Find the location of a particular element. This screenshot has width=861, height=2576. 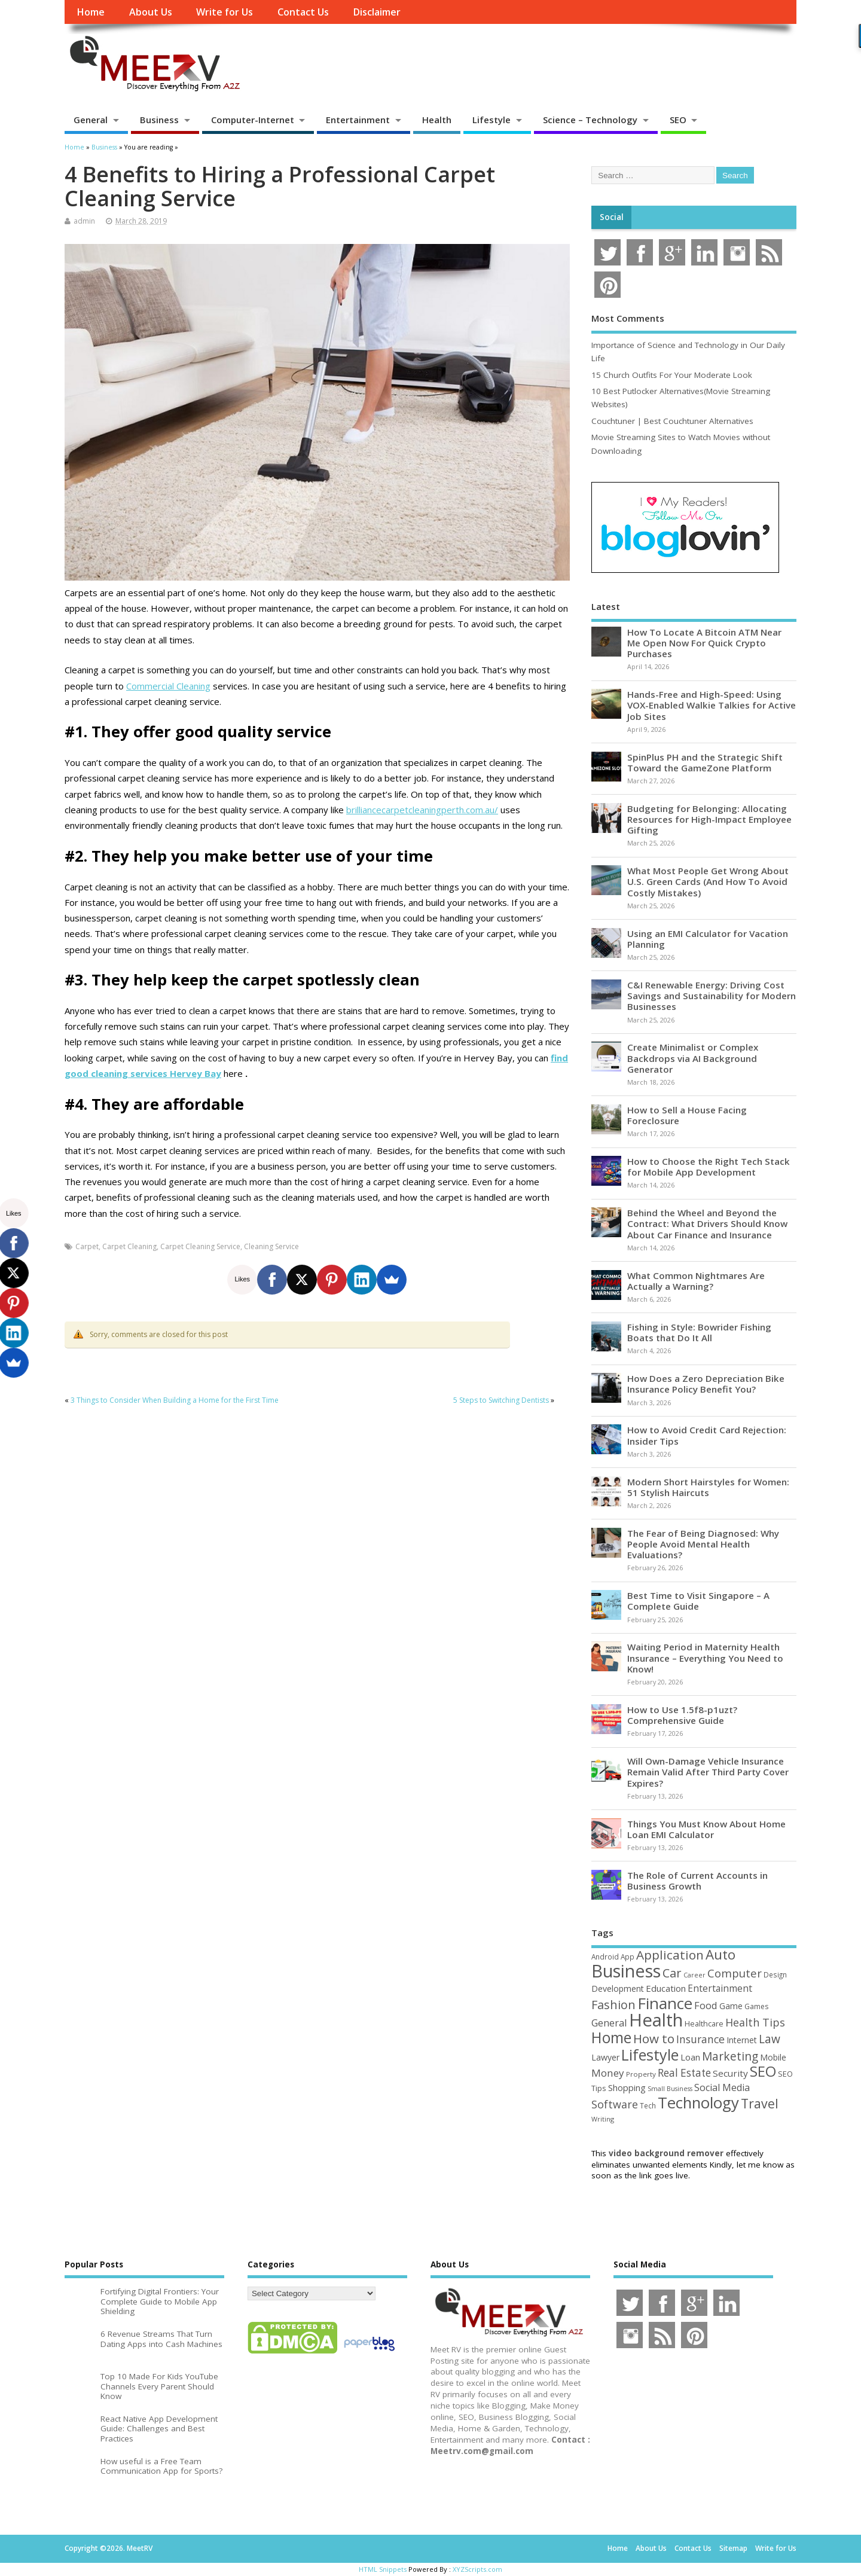

Travel [Travel (172 items)] is located at coordinates (759, 2103).